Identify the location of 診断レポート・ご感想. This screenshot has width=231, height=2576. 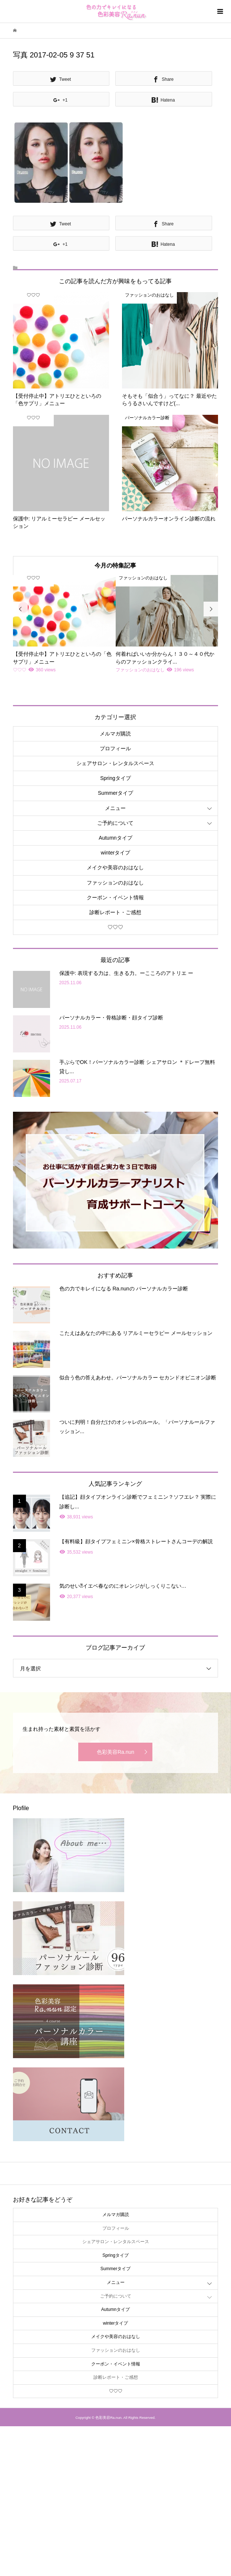
(115, 912).